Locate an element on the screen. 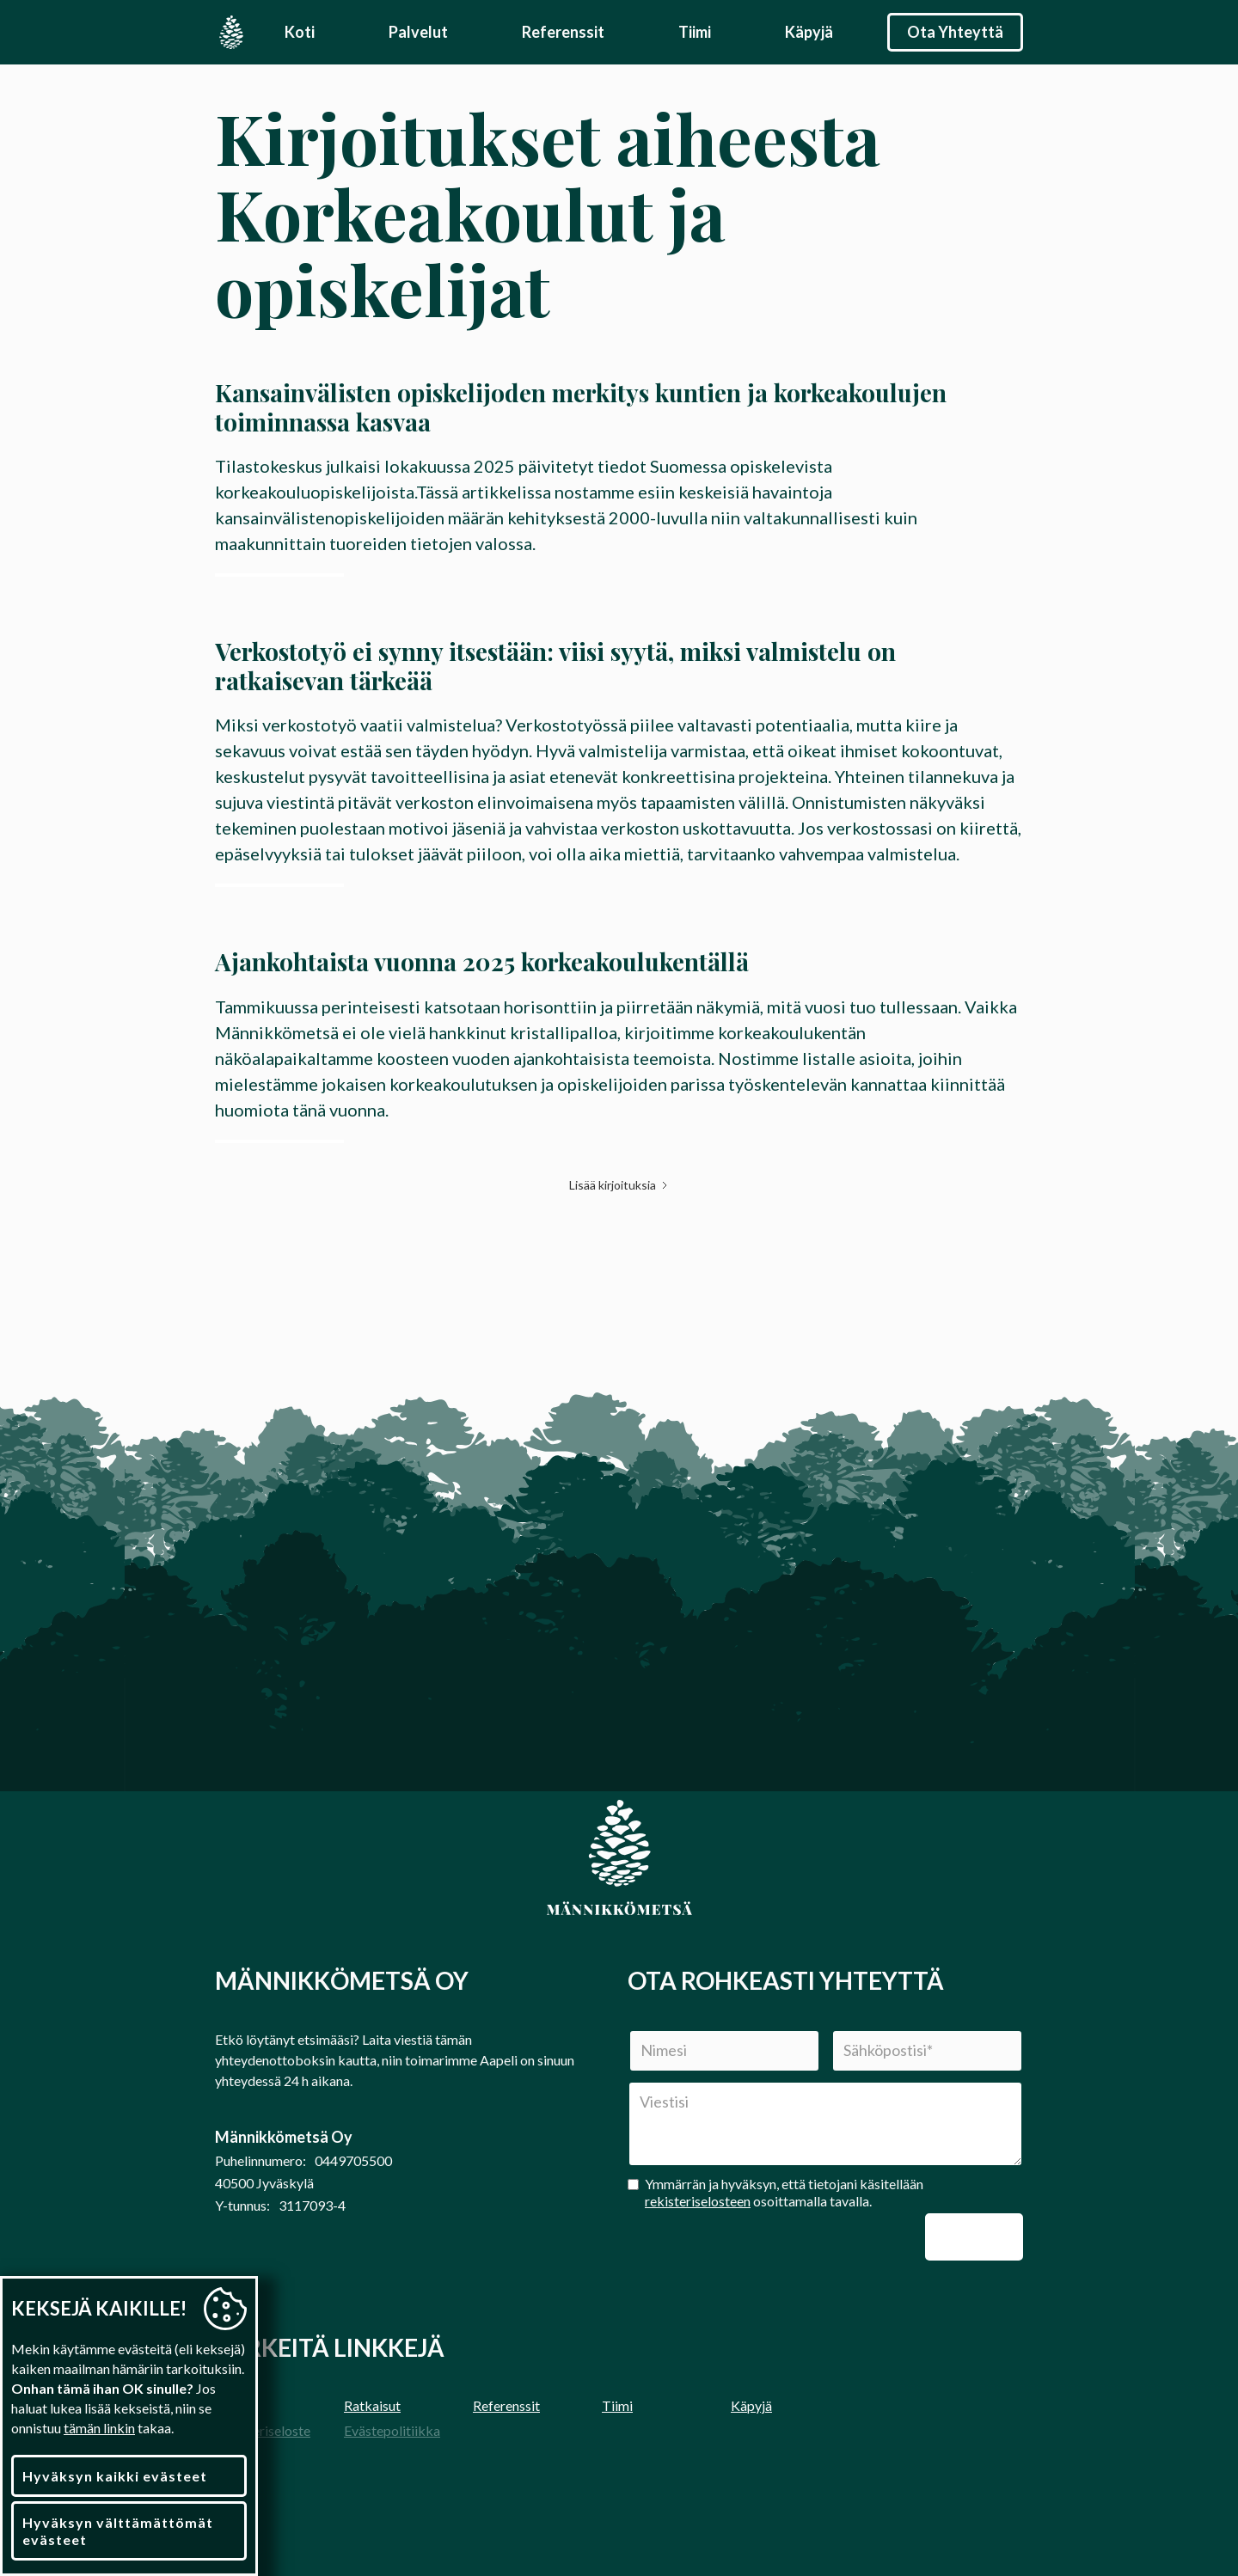 The width and height of the screenshot is (1238, 2576). Rekisteriseloste is located at coordinates (262, 2430).